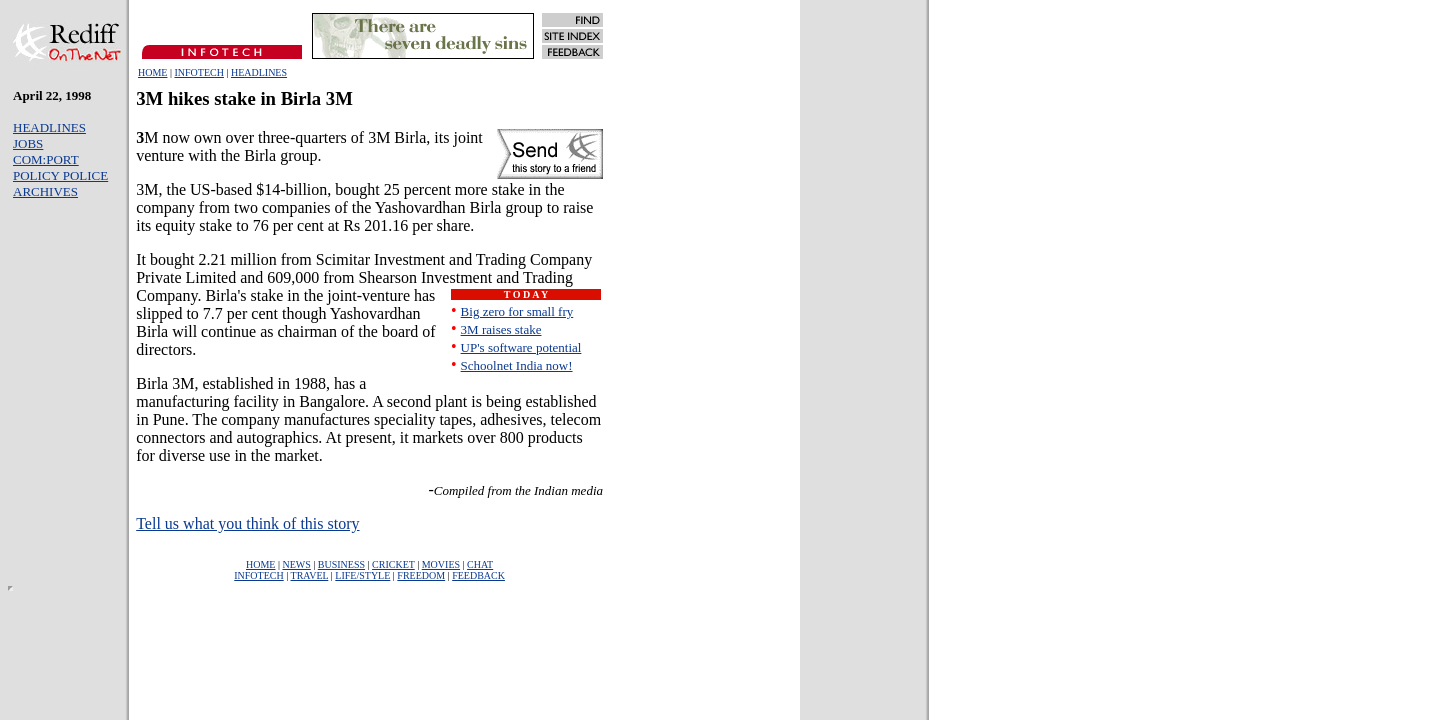 Image resolution: width=1455 pixels, height=720 pixels. I want to click on FEEDBACK, so click(478, 575).